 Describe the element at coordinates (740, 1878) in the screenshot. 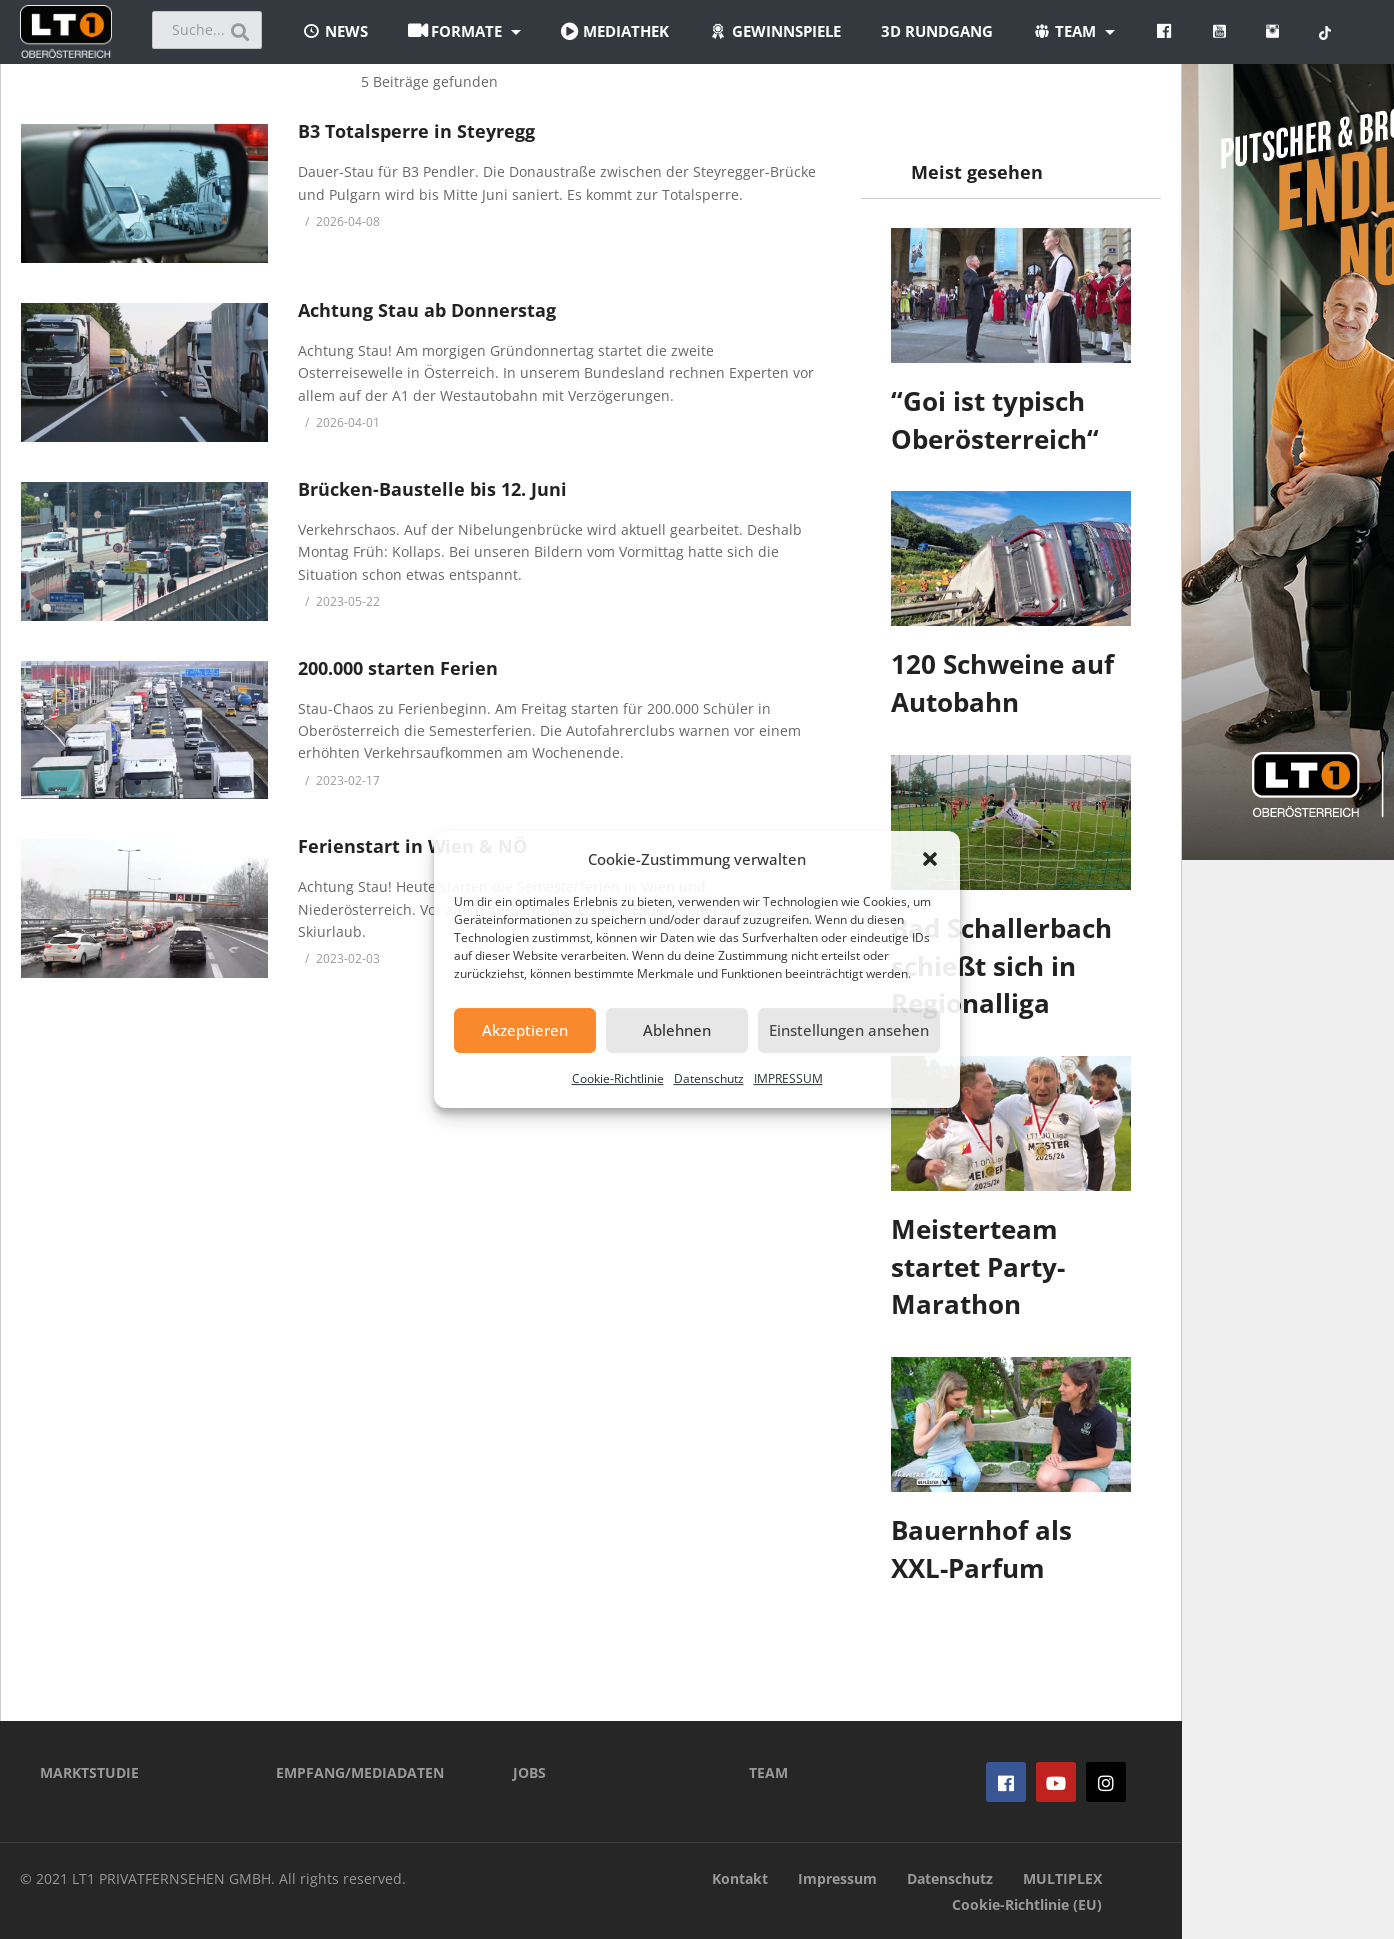

I see `Kontakt` at that location.